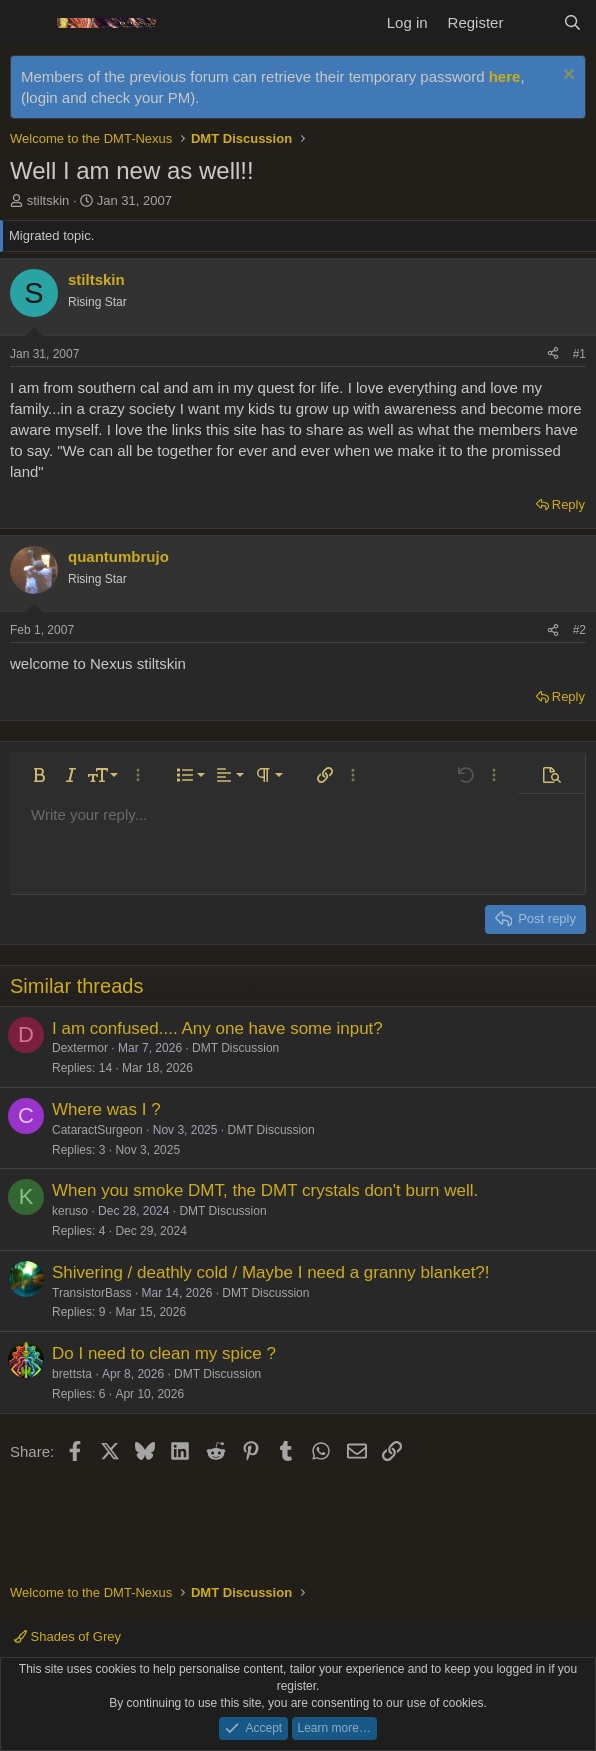 The image size is (596, 1751). Describe the element at coordinates (217, 1028) in the screenshot. I see `I am confused.... Any one have some input?` at that location.